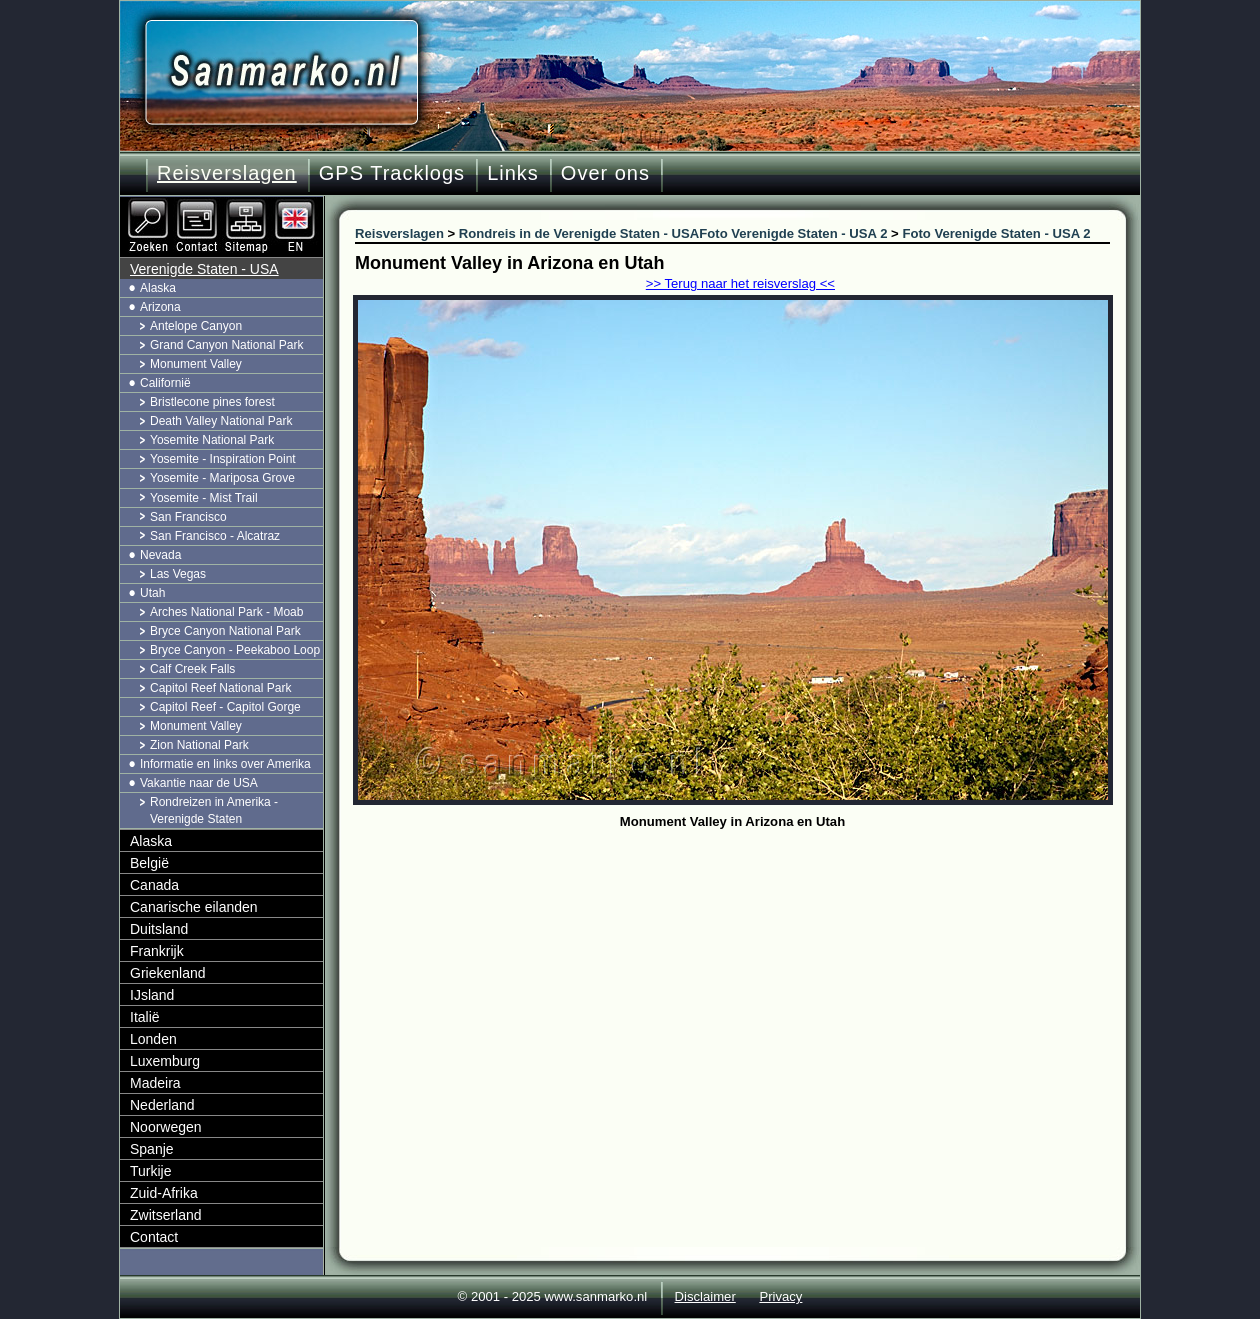 Image resolution: width=1260 pixels, height=1319 pixels. What do you see at coordinates (196, 326) in the screenshot?
I see `Antelope Canyon` at bounding box center [196, 326].